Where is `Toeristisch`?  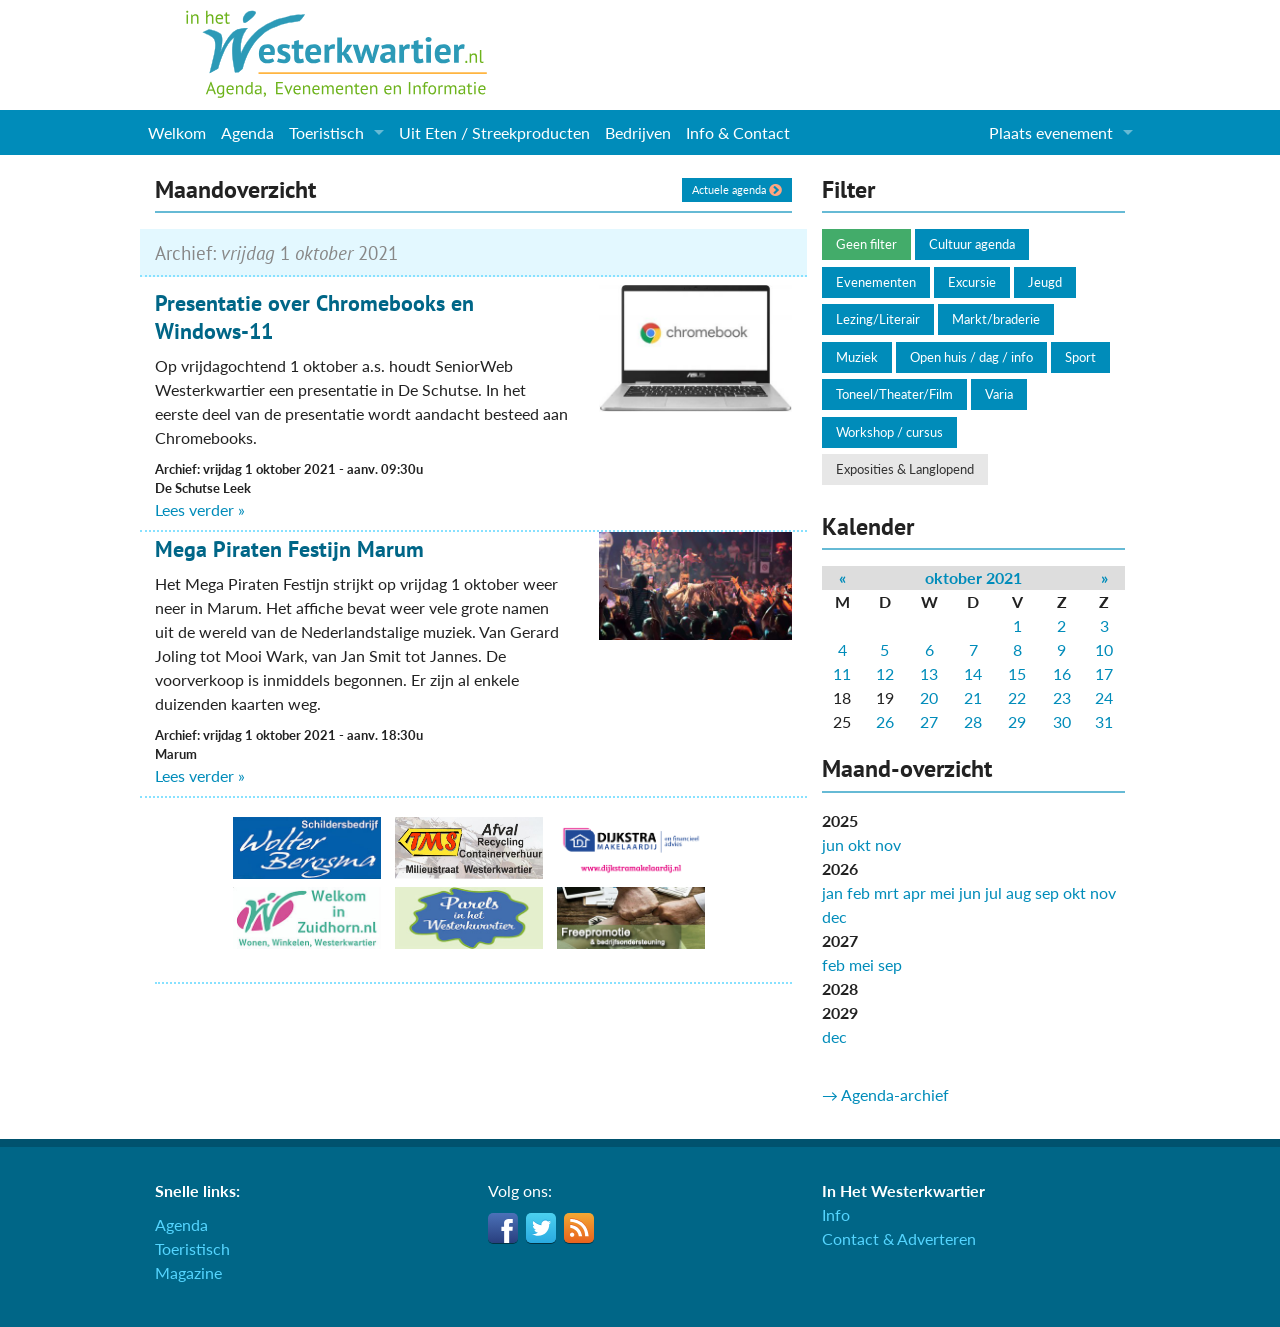 Toeristisch is located at coordinates (326, 132).